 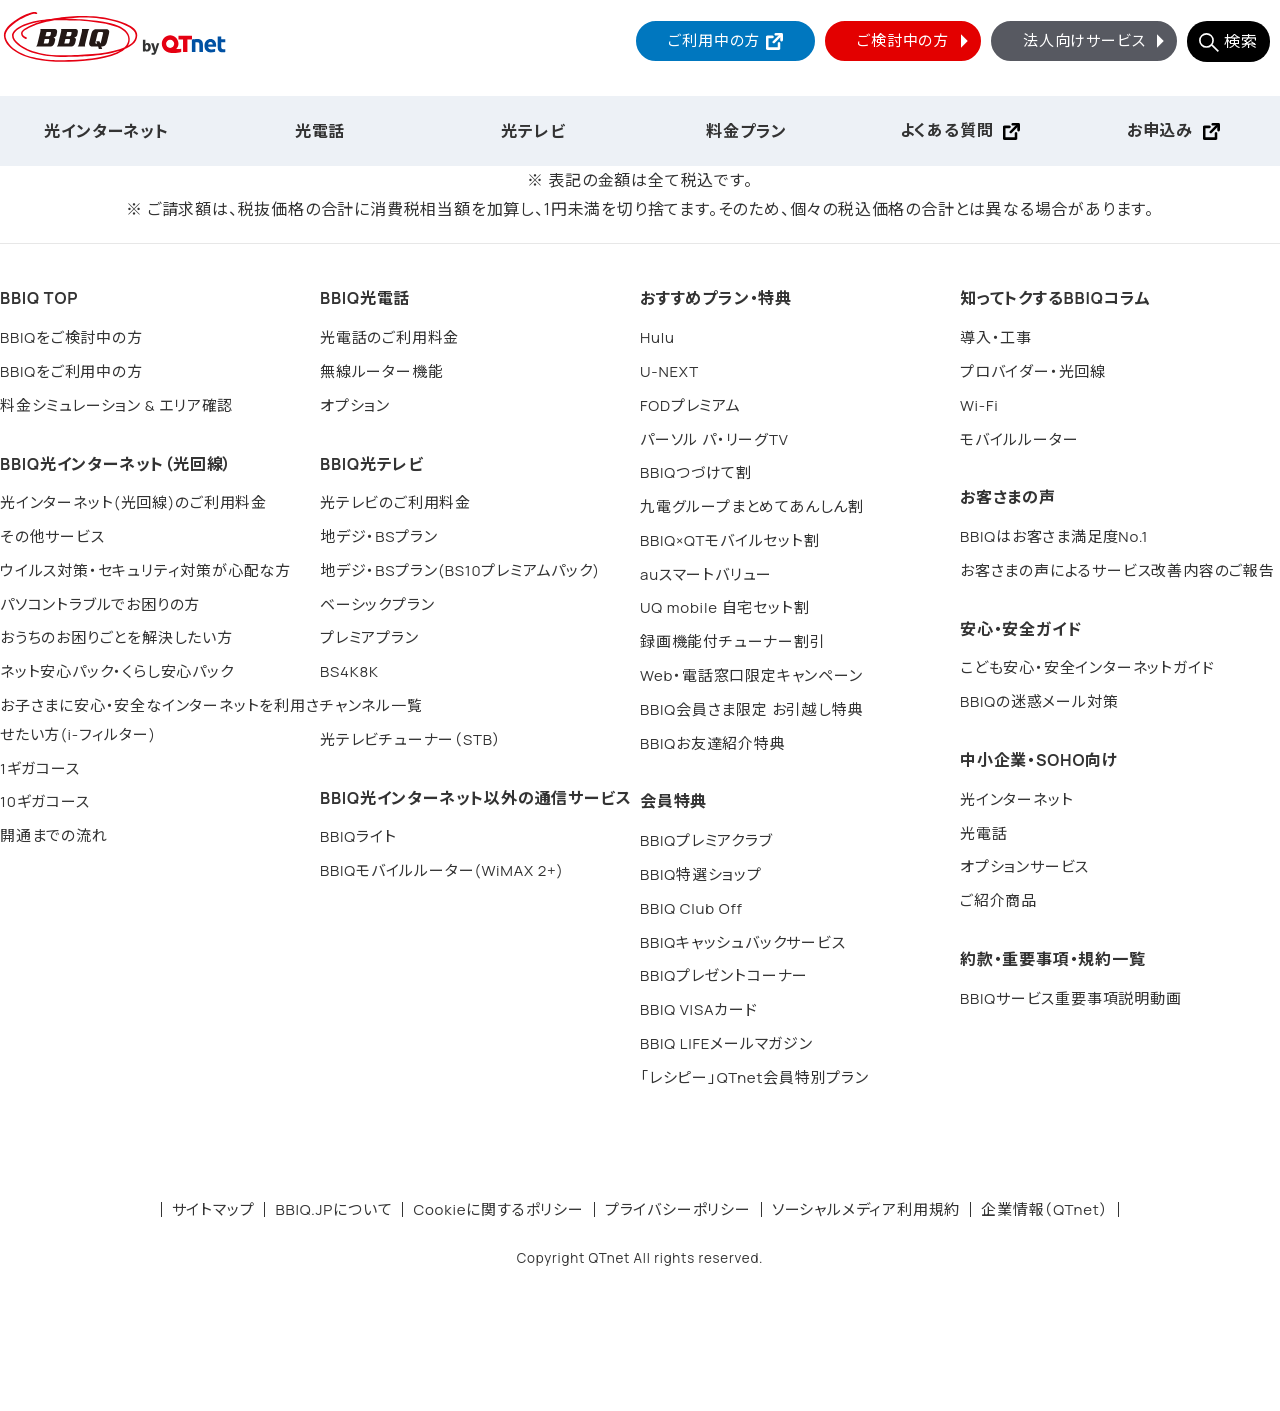 What do you see at coordinates (1044, 1209) in the screenshot?
I see `企業情報（QTnet）` at bounding box center [1044, 1209].